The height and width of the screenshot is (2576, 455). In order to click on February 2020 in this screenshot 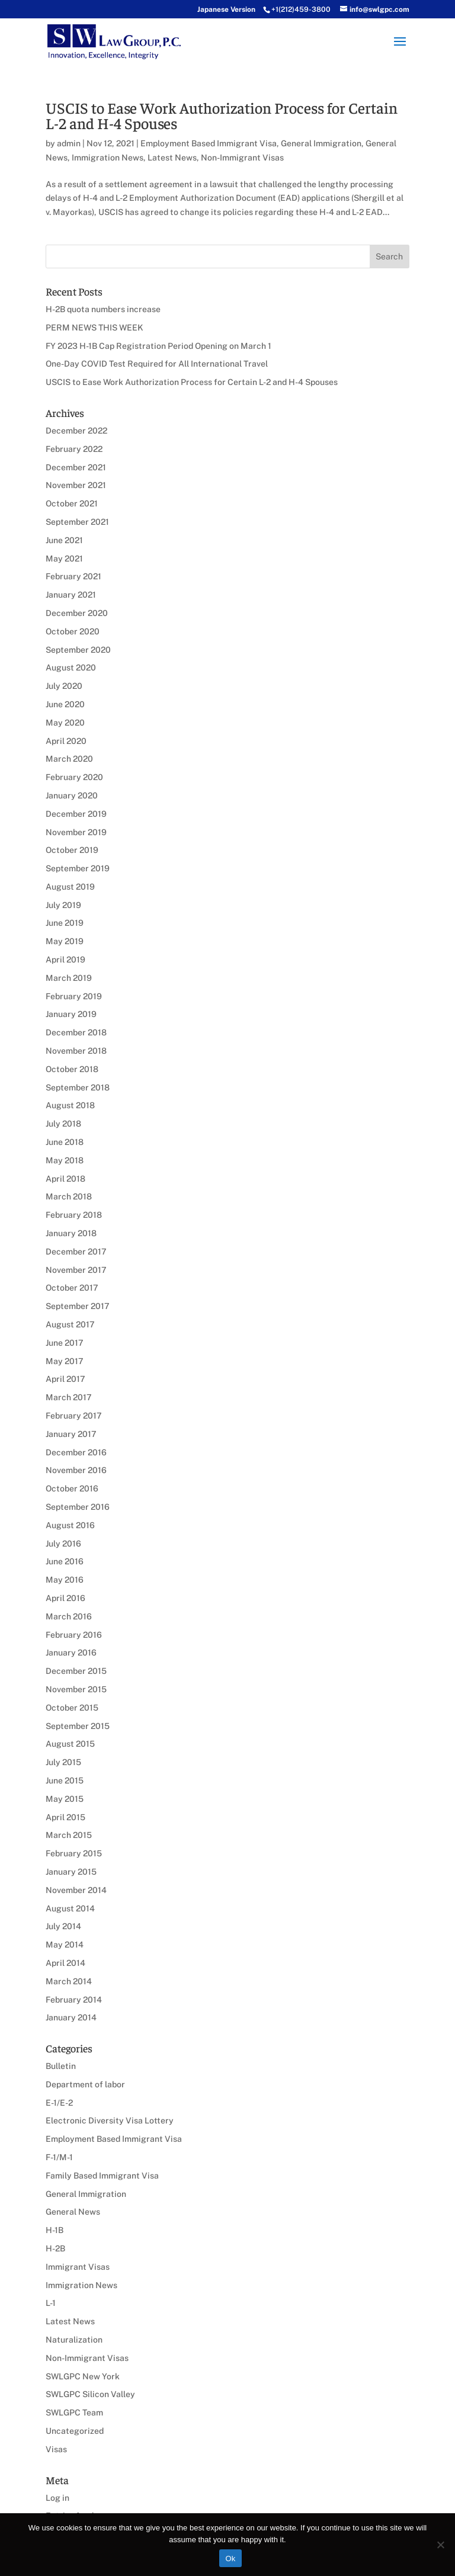, I will do `click(74, 777)`.